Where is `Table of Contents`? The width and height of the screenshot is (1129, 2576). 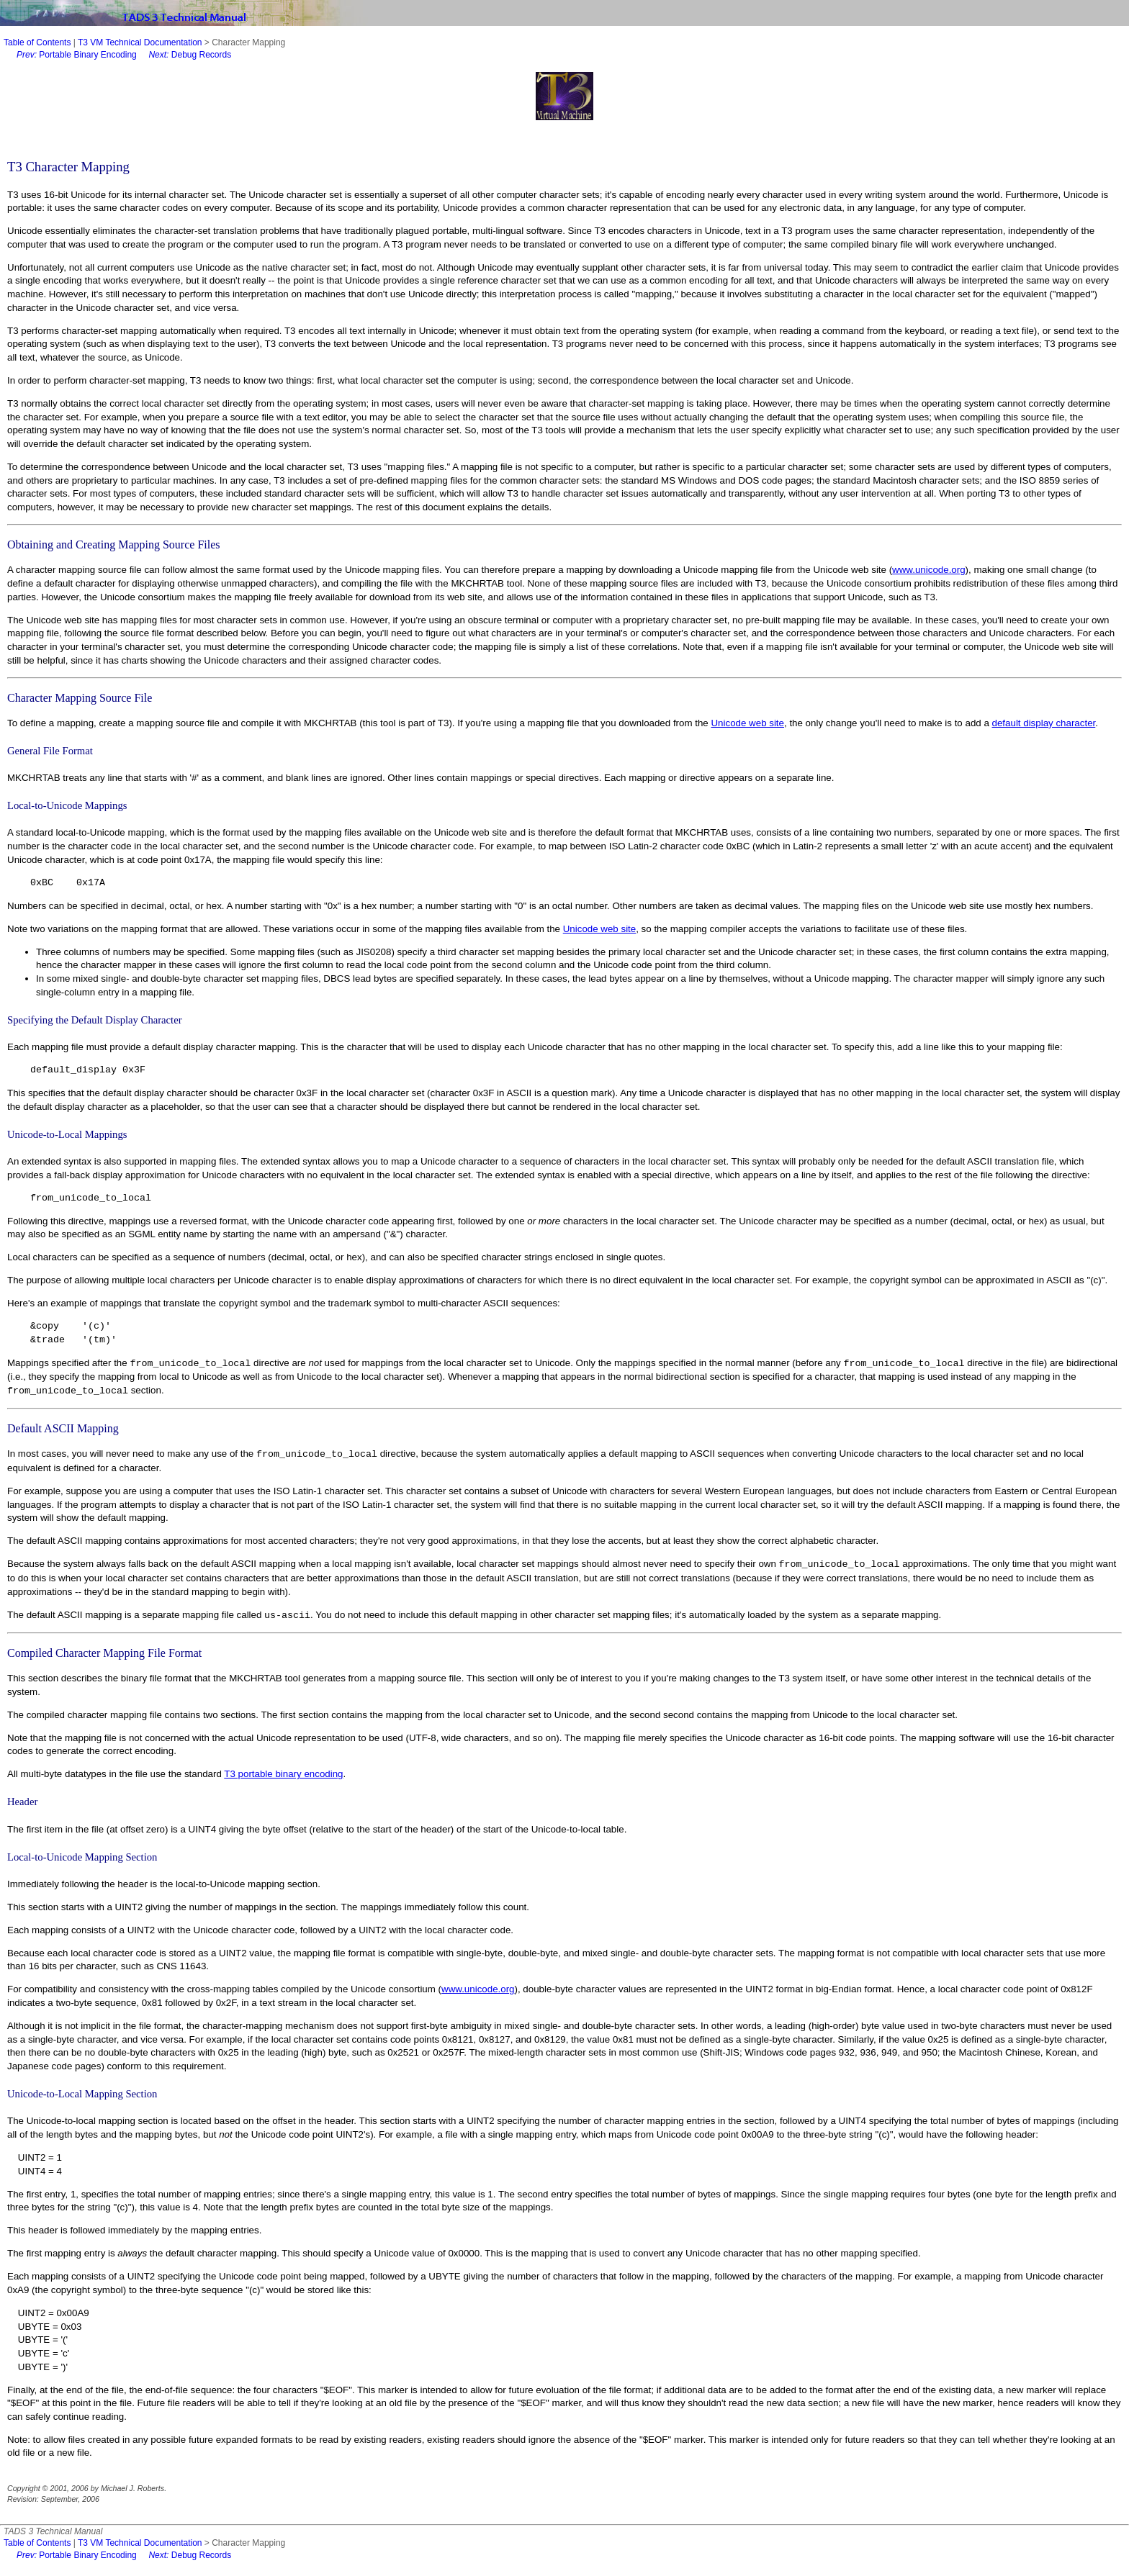
Table of Contents is located at coordinates (37, 42).